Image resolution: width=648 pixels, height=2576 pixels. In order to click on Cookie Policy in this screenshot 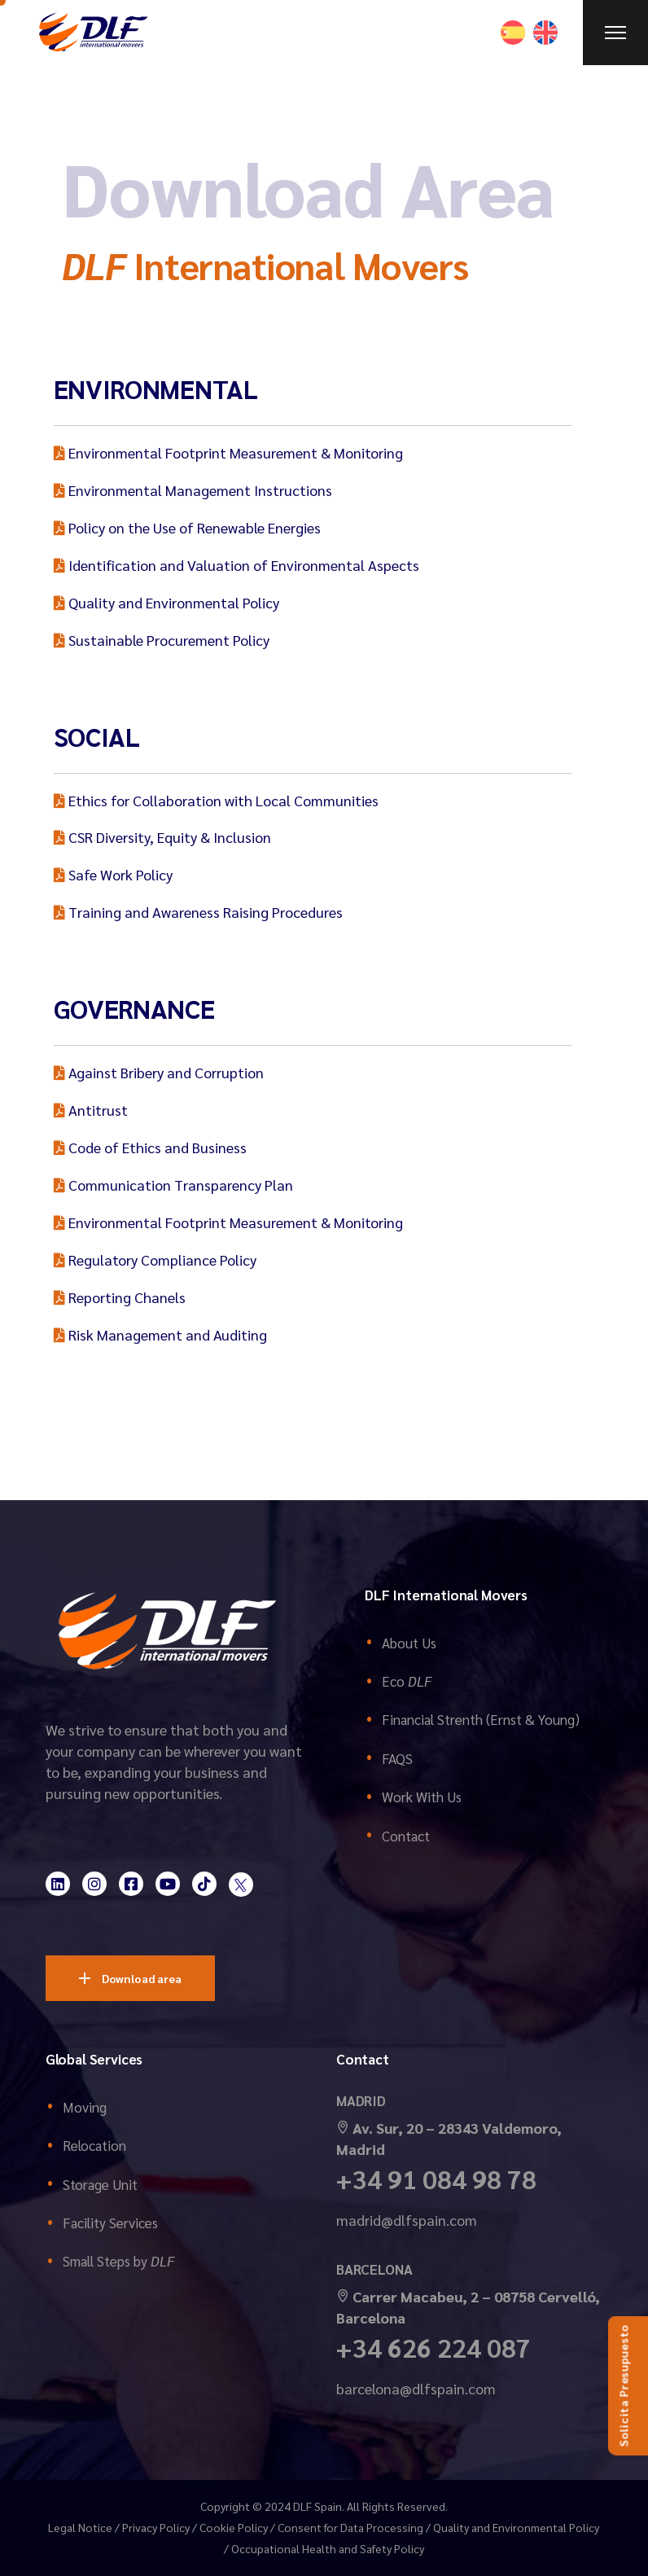, I will do `click(233, 2527)`.